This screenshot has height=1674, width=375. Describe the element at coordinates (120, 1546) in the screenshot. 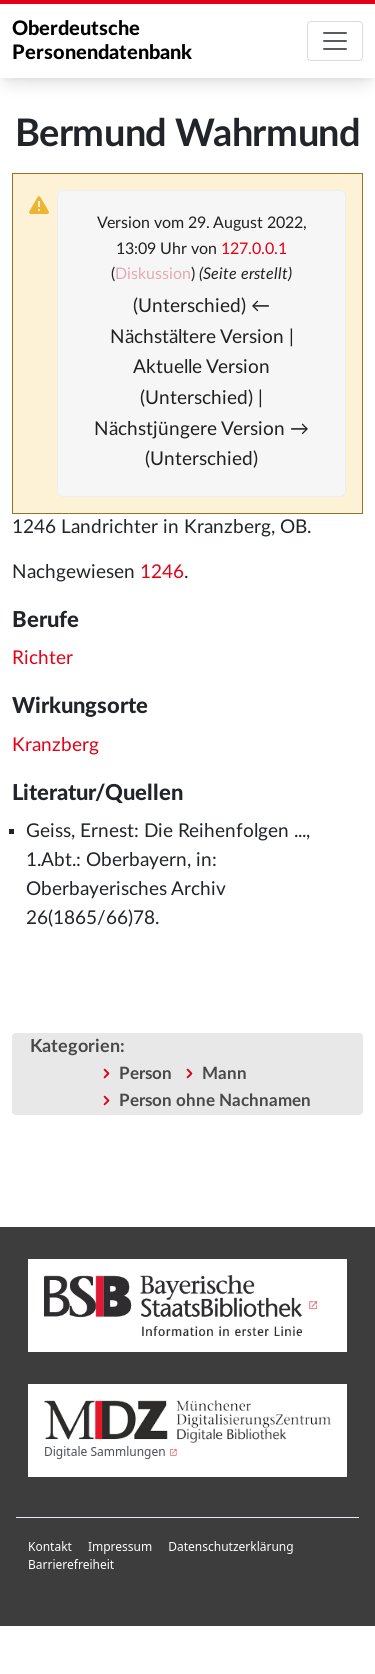

I see `Impressum` at that location.